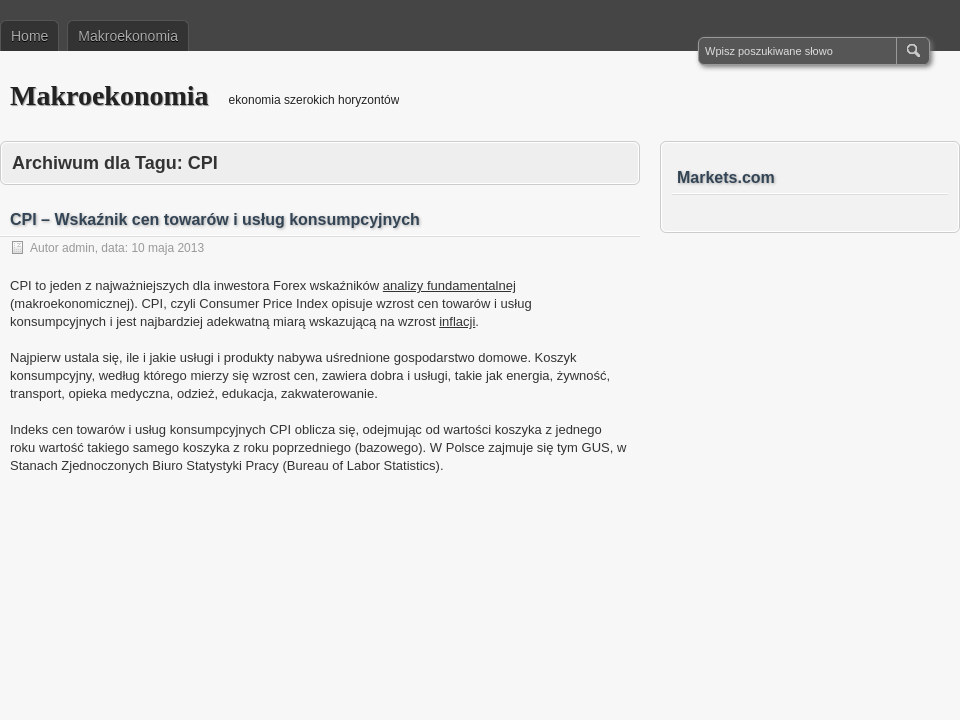 The width and height of the screenshot is (960, 720). Describe the element at coordinates (215, 219) in the screenshot. I see `CPI – Wskaźnik cen towarów i usług konsumpcyjnych` at that location.